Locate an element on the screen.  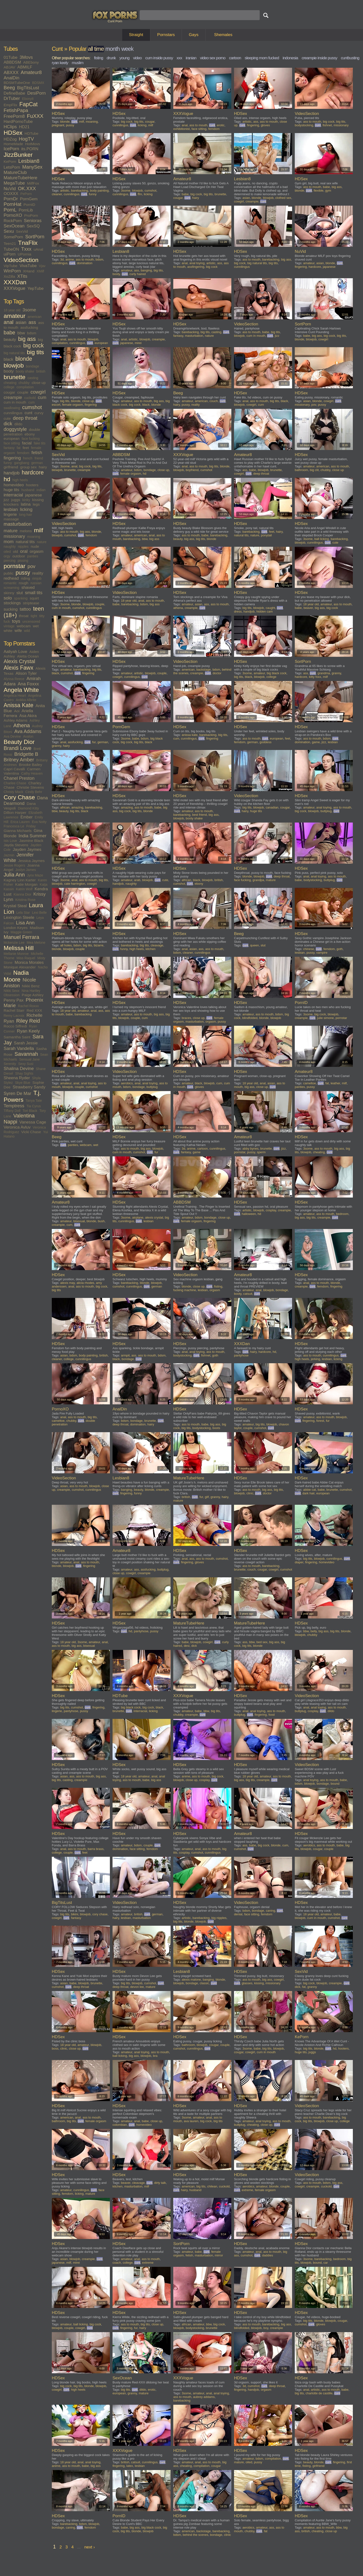
charlotte de castille is located at coordinates (319, 2393).